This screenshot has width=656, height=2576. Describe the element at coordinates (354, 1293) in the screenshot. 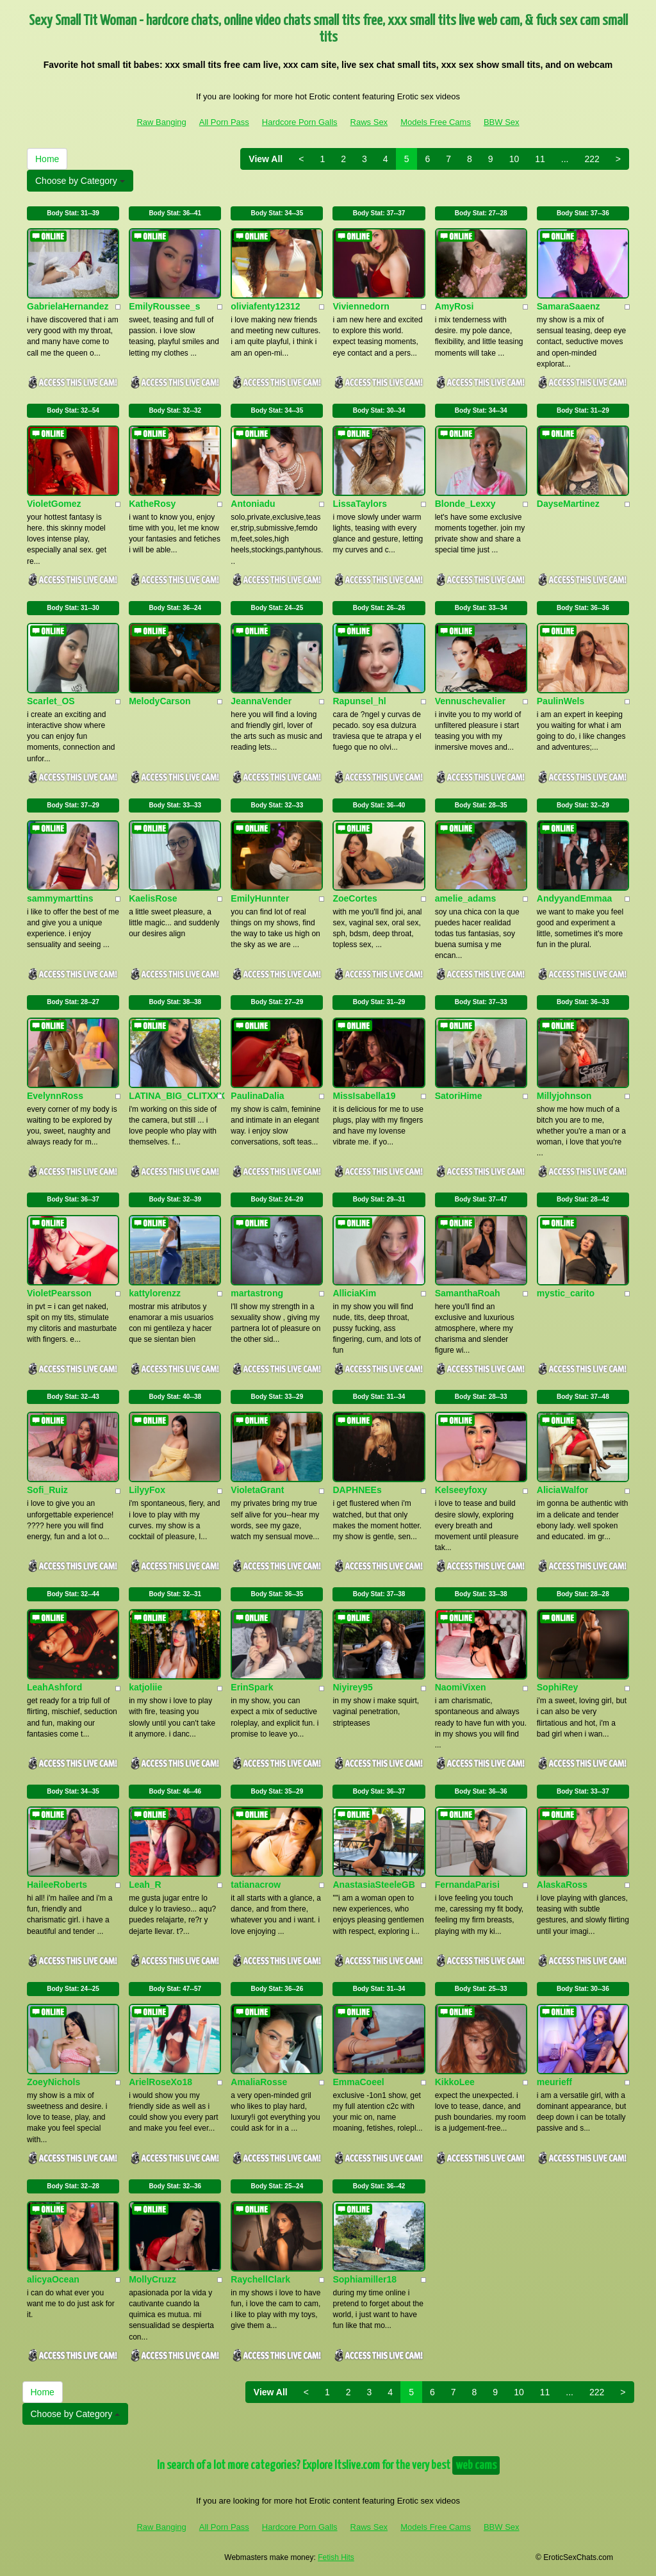

I see `AlliciaKim` at that location.